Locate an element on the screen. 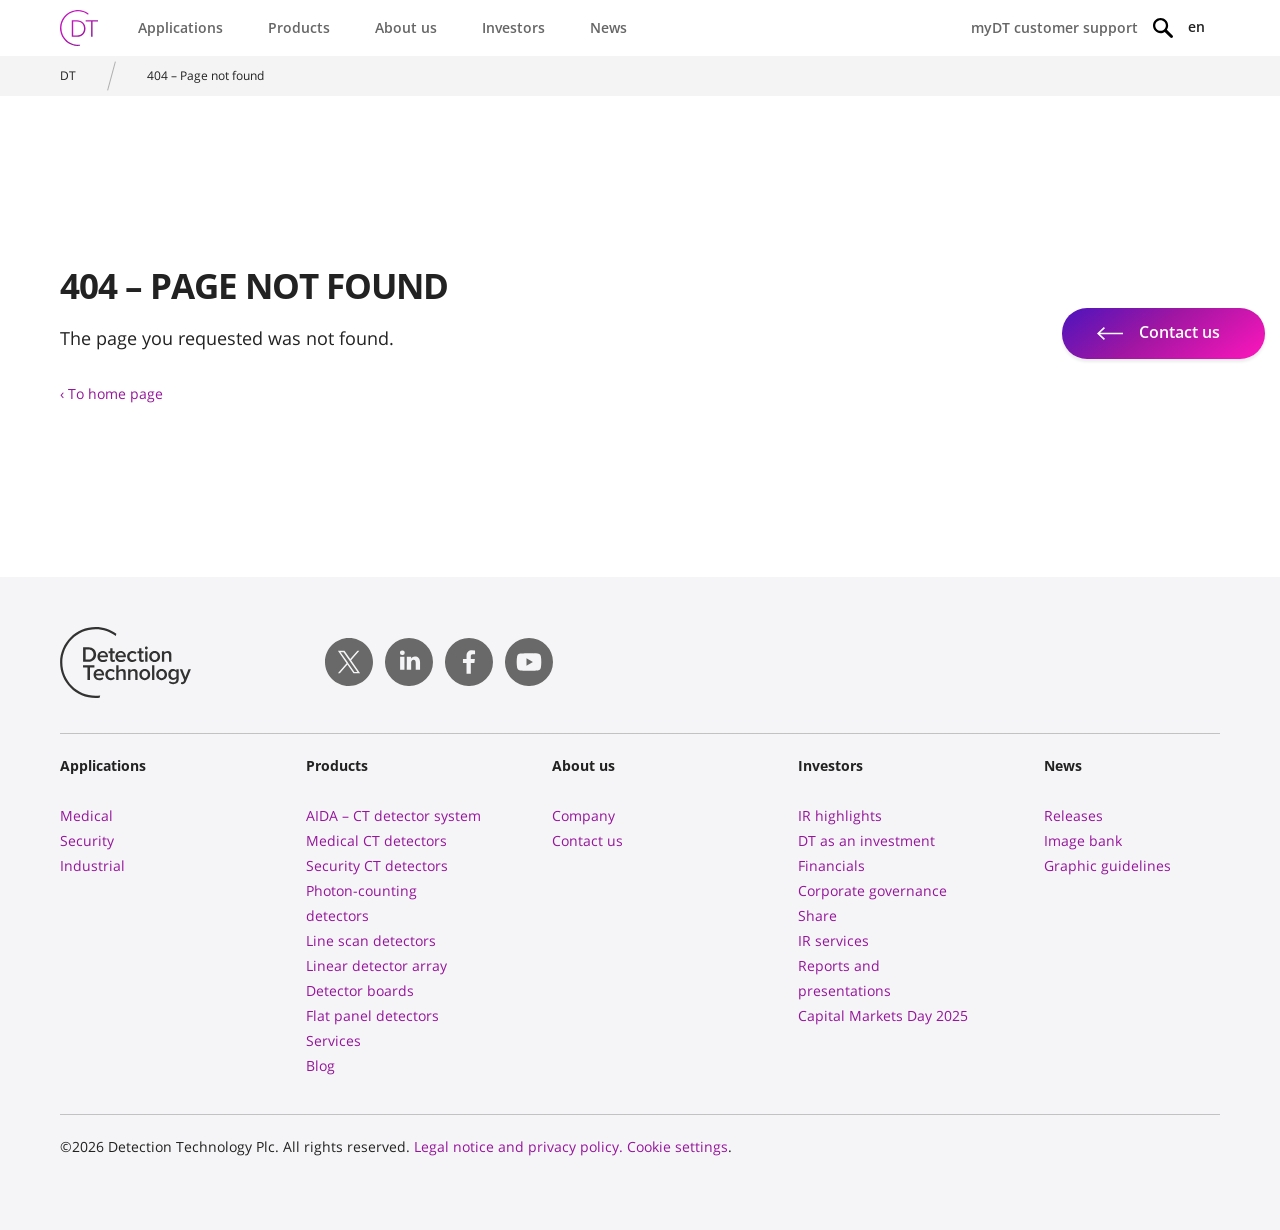 This screenshot has height=1230, width=1280. Linear detector array is located at coordinates (376, 965).